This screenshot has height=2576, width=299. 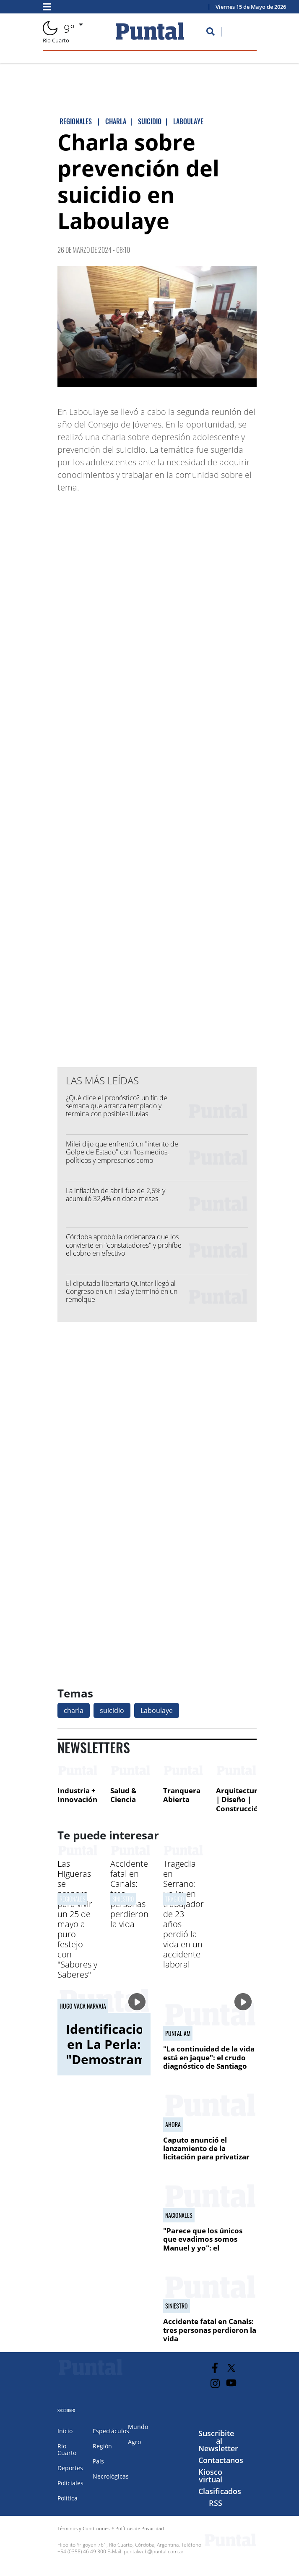 What do you see at coordinates (83, 2006) in the screenshot?
I see `Hugo Vaca Narvaja` at bounding box center [83, 2006].